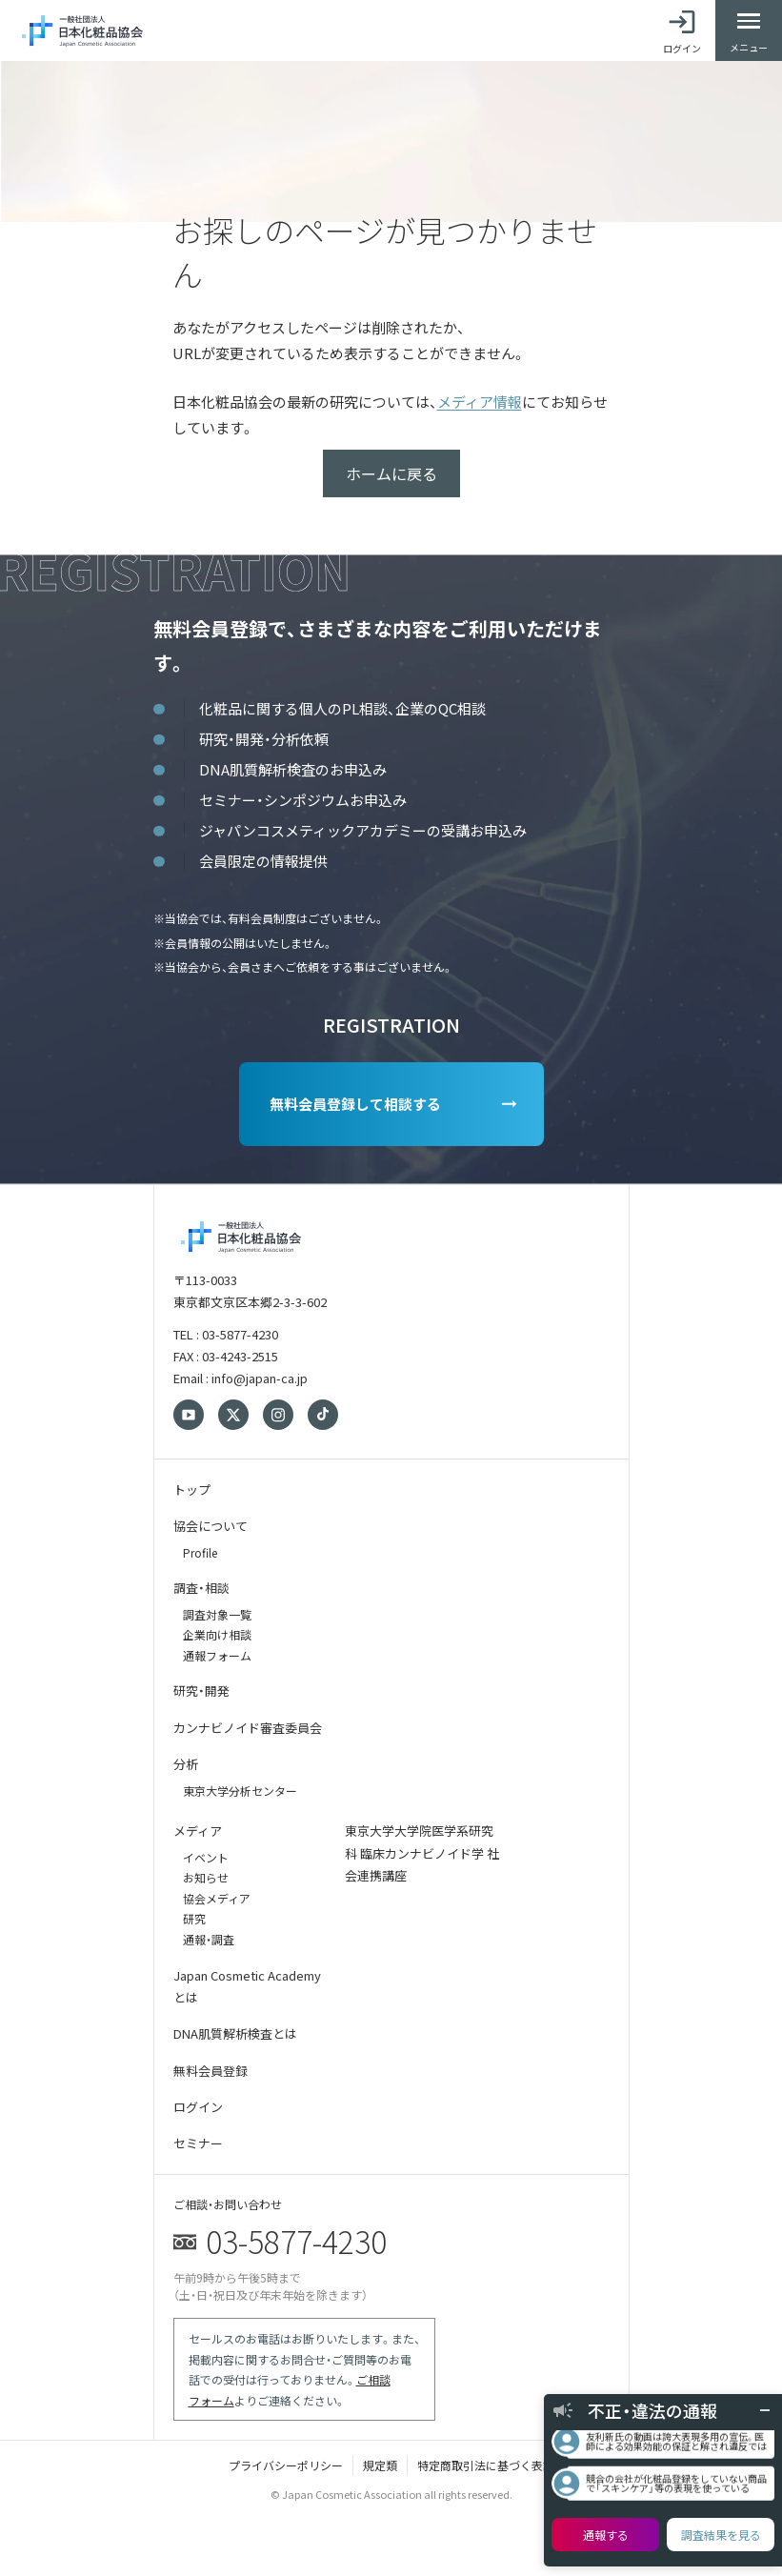 The image size is (782, 2576). I want to click on 調査・相談, so click(201, 1588).